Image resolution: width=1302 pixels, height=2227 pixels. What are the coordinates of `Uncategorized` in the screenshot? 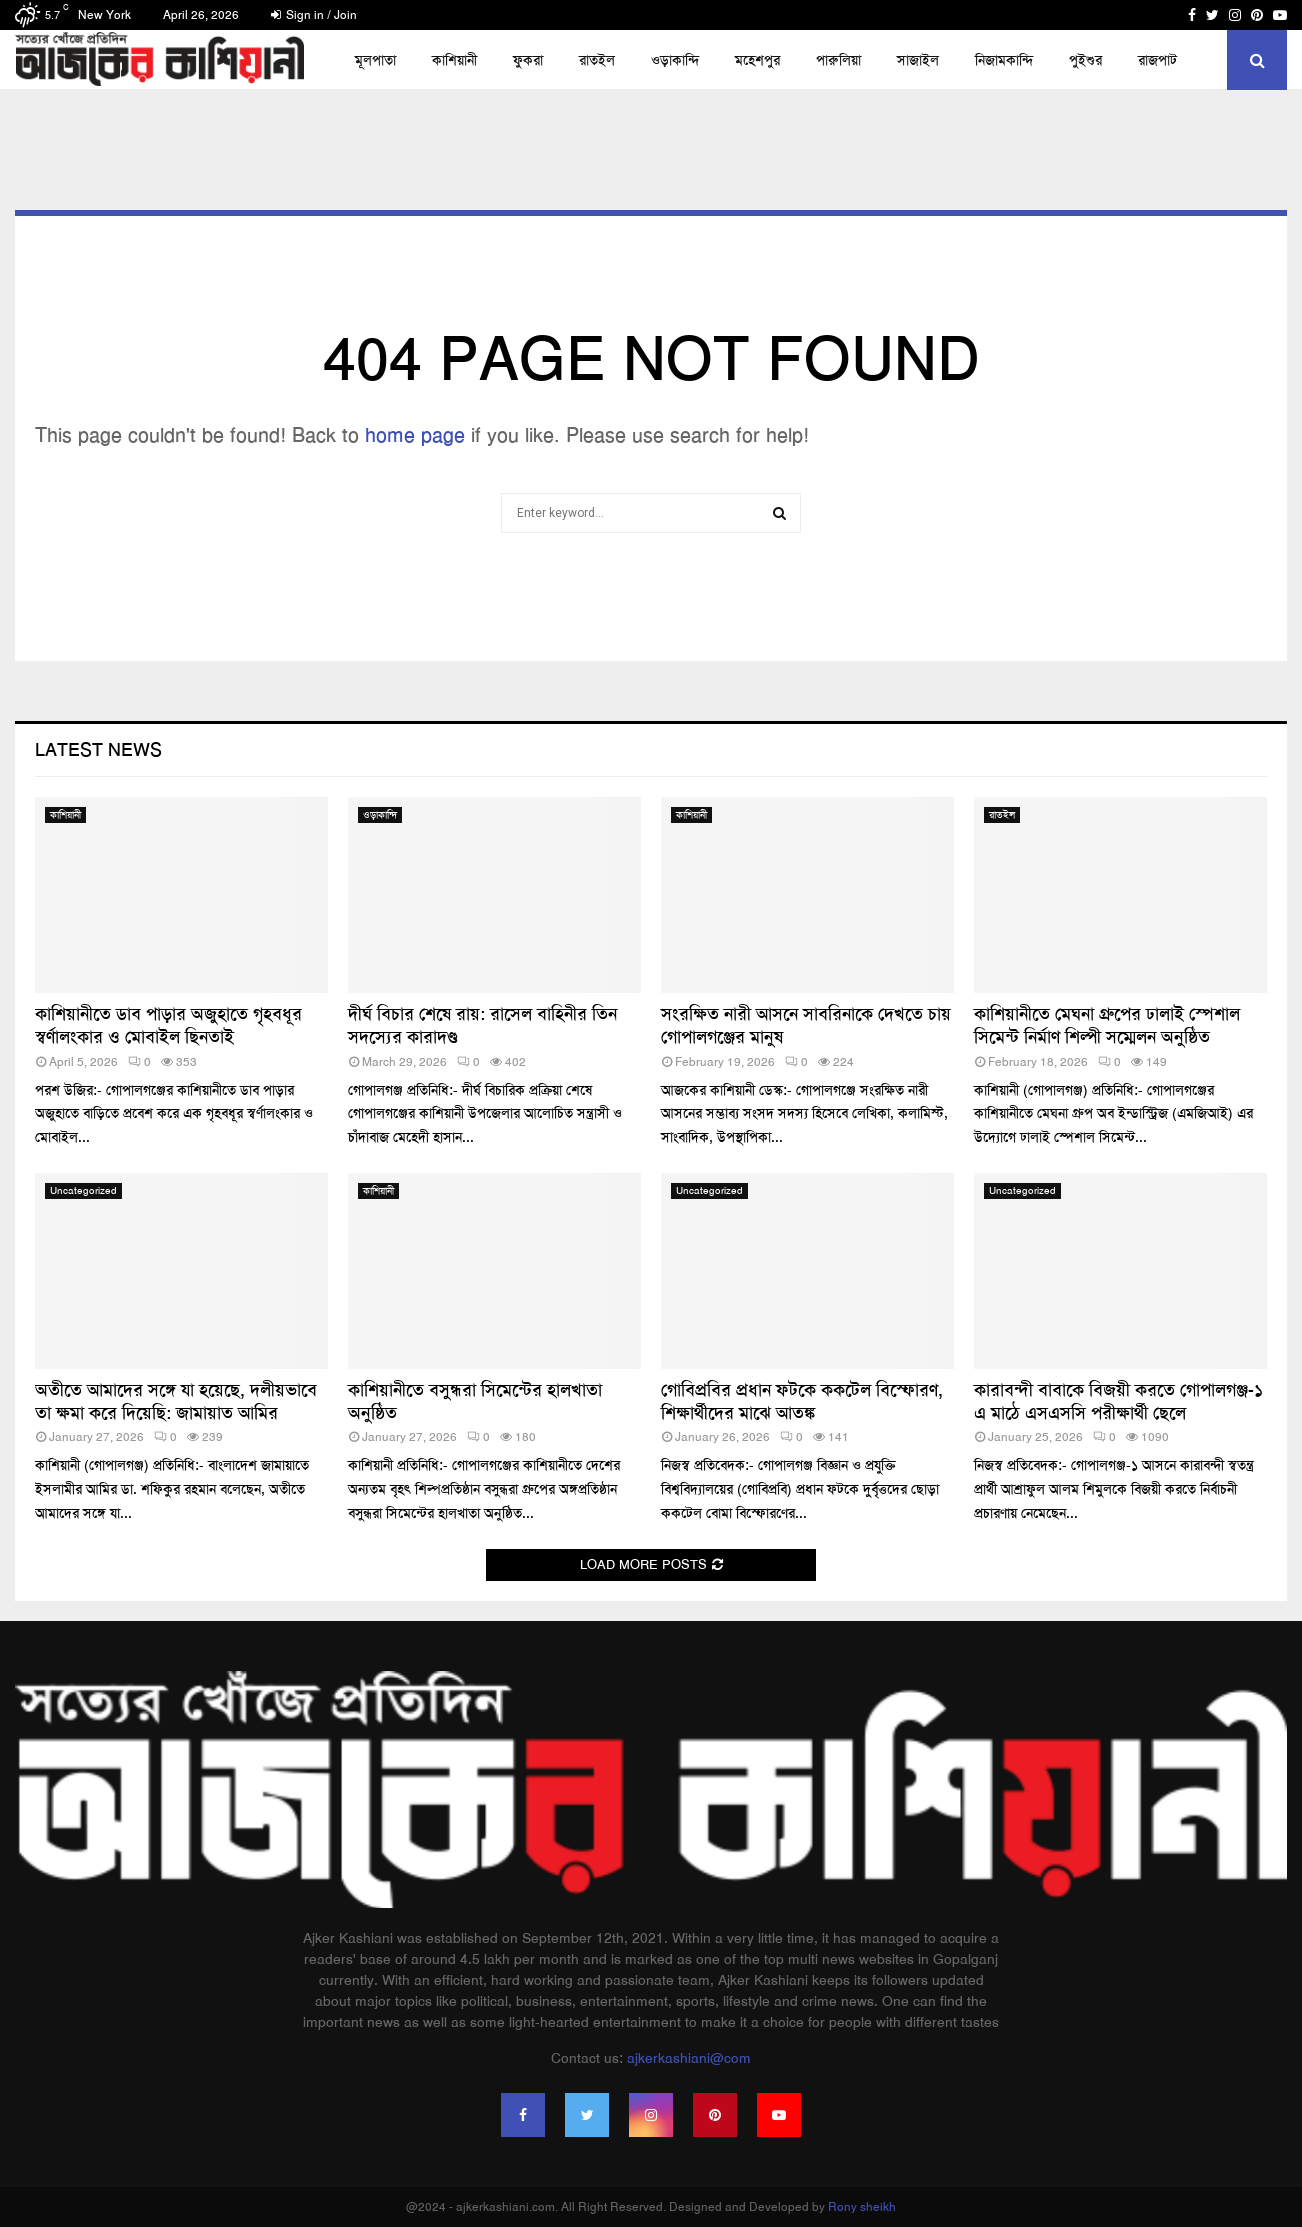 It's located at (83, 1190).